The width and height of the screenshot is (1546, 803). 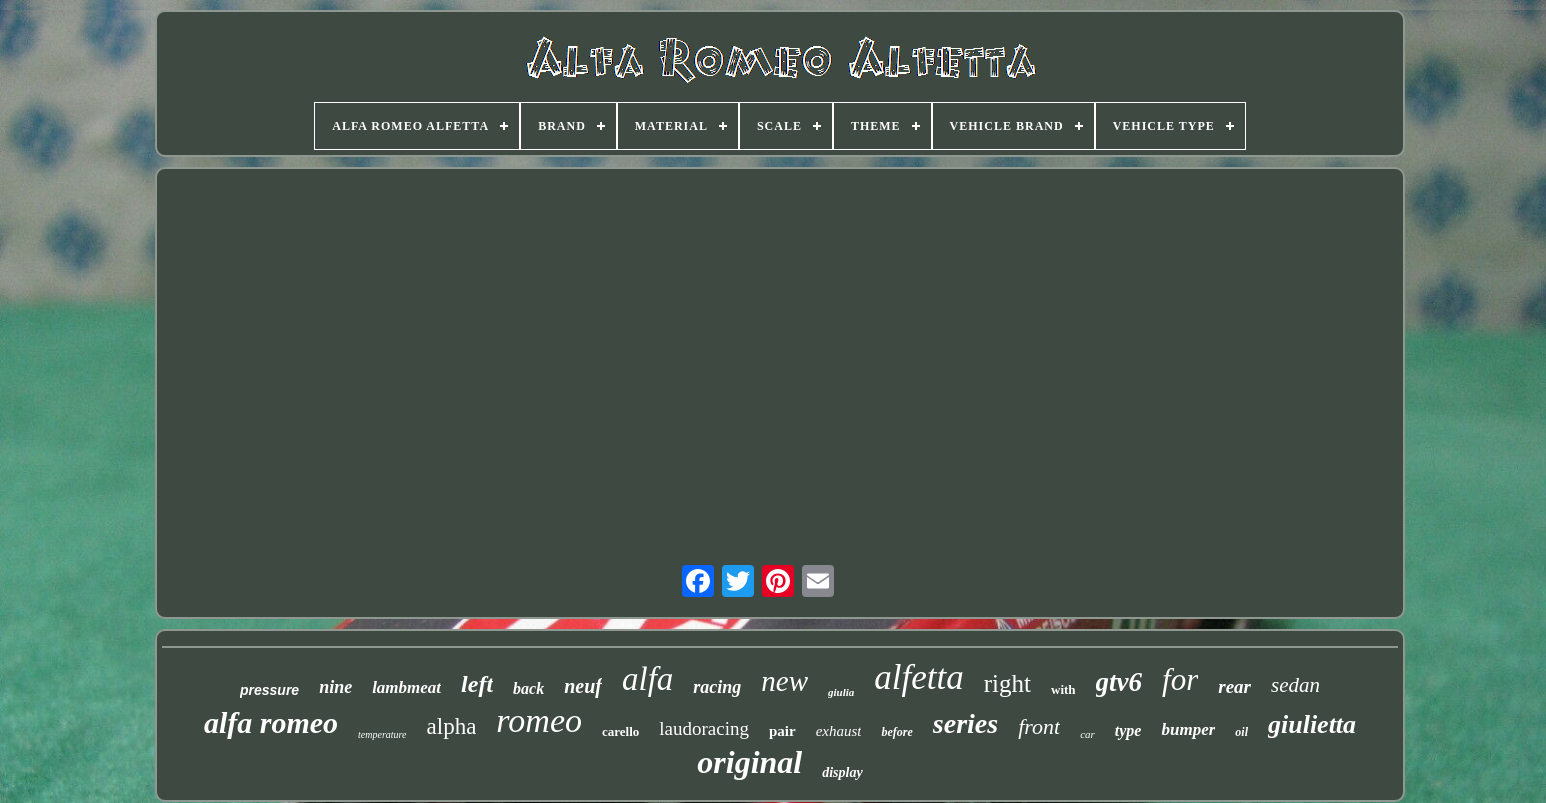 What do you see at coordinates (918, 677) in the screenshot?
I see `alfetta` at bounding box center [918, 677].